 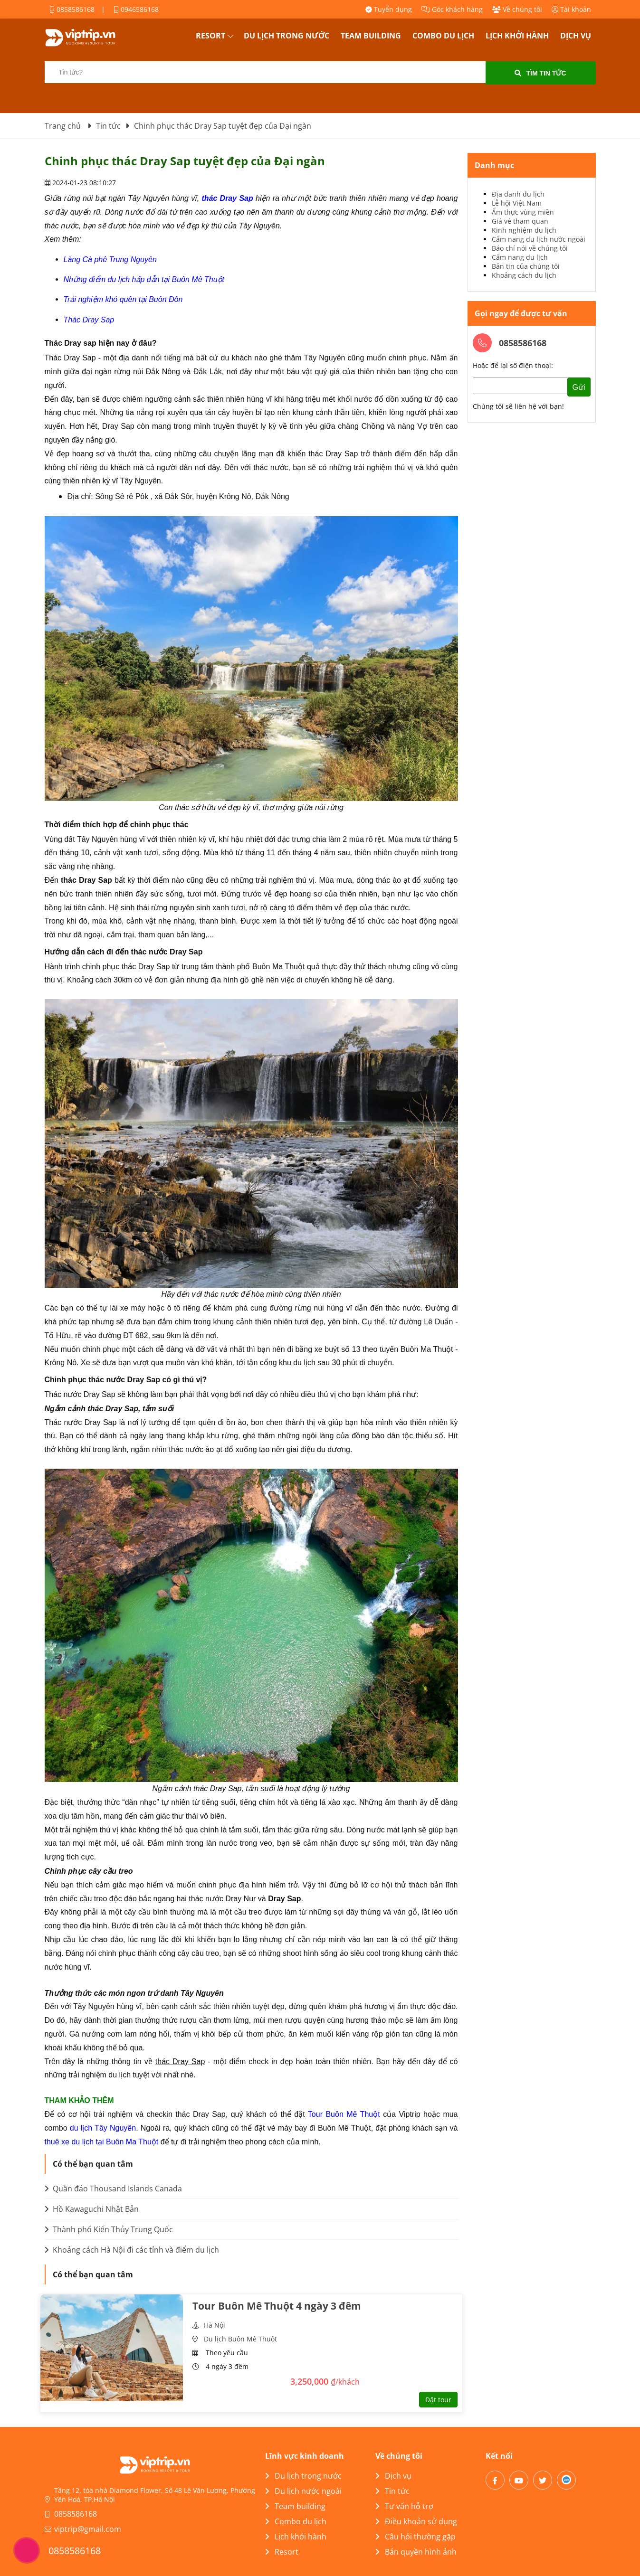 What do you see at coordinates (344, 2114) in the screenshot?
I see `Tour Buôn Mê Thuột` at bounding box center [344, 2114].